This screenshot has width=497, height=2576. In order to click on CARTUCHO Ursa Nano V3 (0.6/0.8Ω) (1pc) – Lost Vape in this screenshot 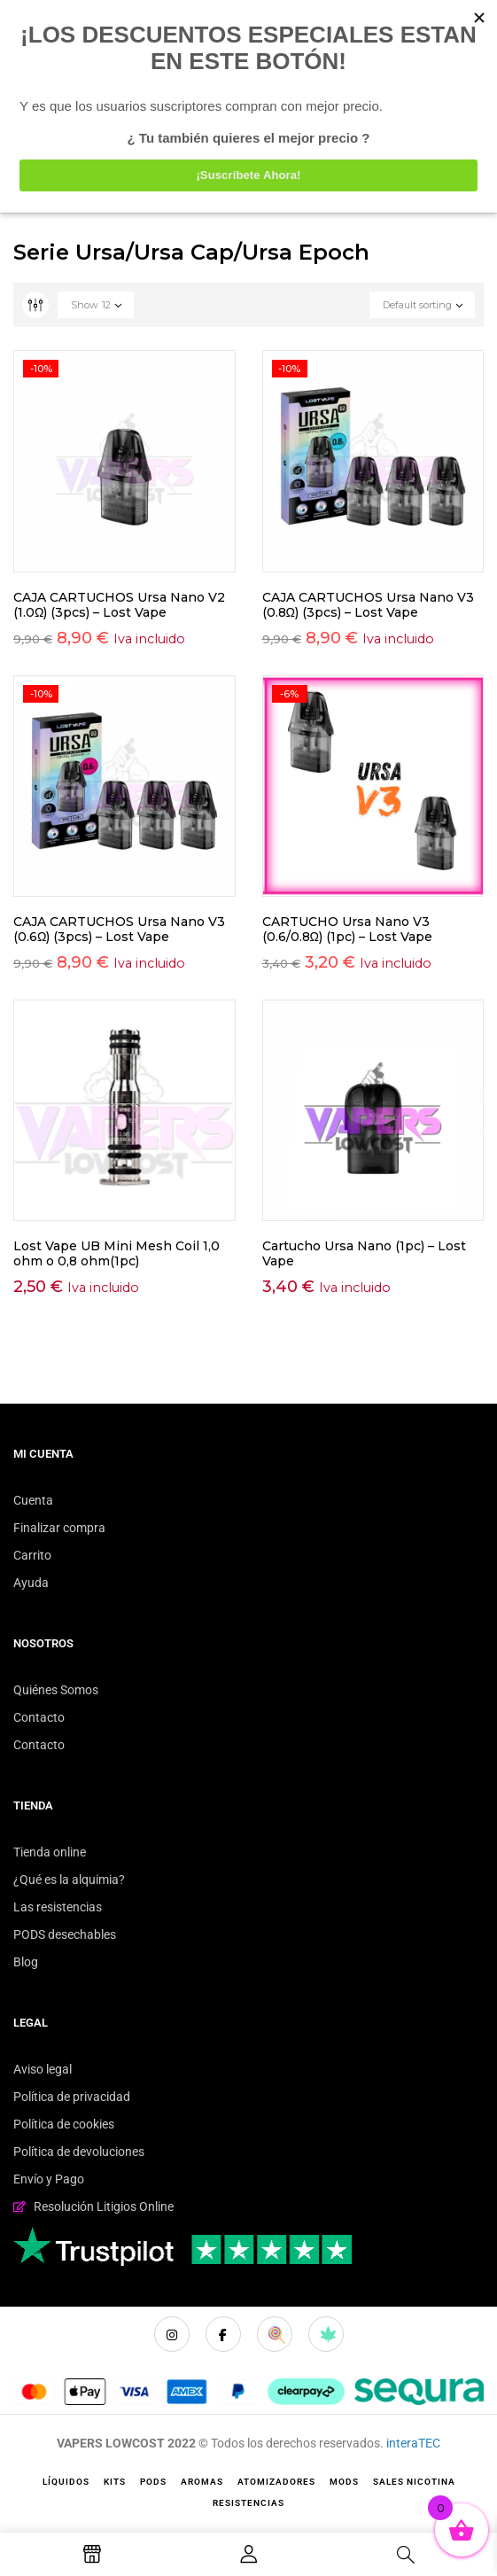, I will do `click(347, 929)`.